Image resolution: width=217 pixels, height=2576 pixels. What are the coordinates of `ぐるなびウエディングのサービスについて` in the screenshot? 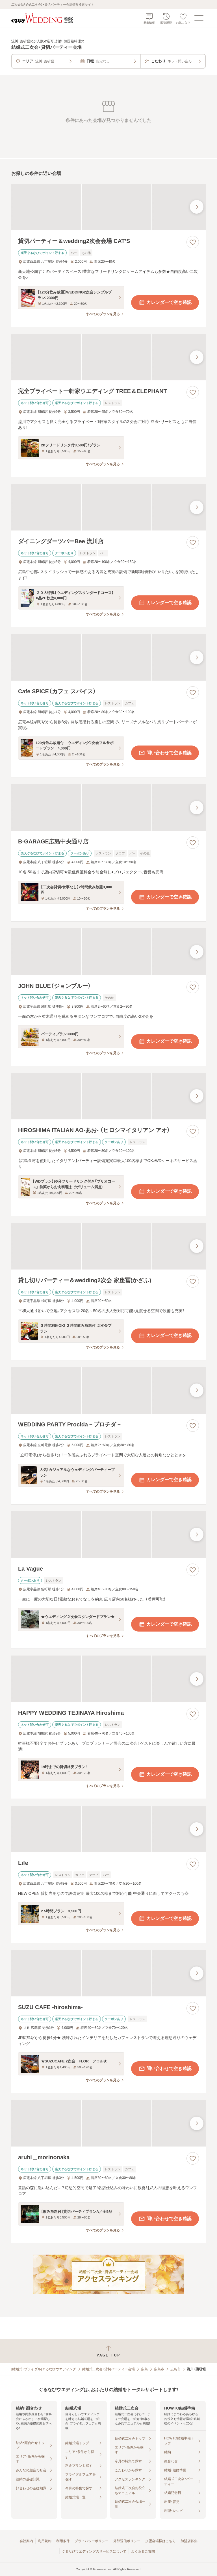 It's located at (94, 2551).